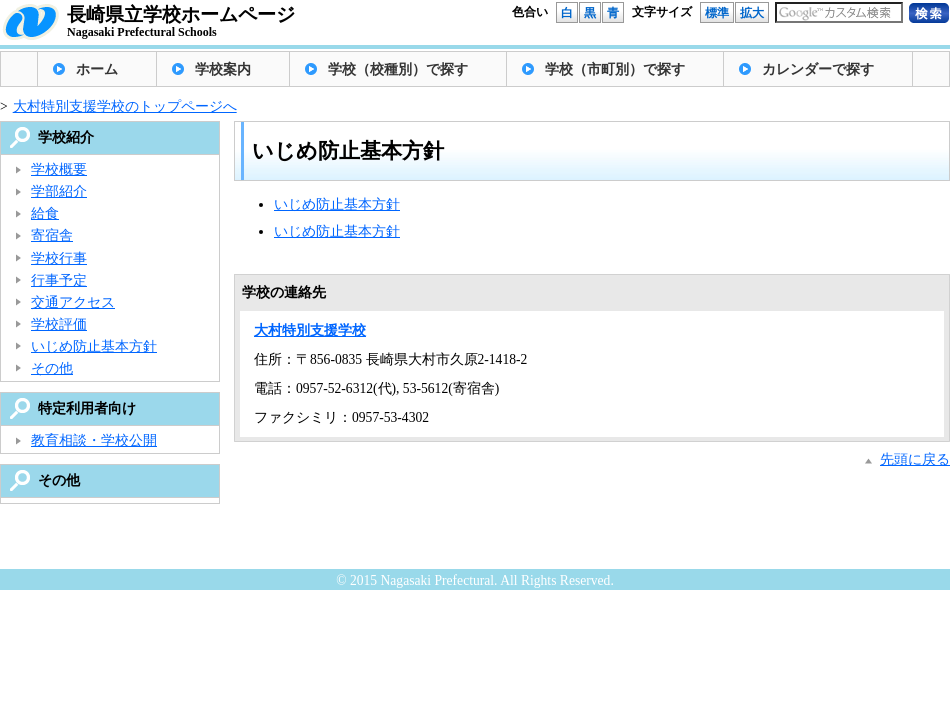  I want to click on 拡大, so click(752, 13).